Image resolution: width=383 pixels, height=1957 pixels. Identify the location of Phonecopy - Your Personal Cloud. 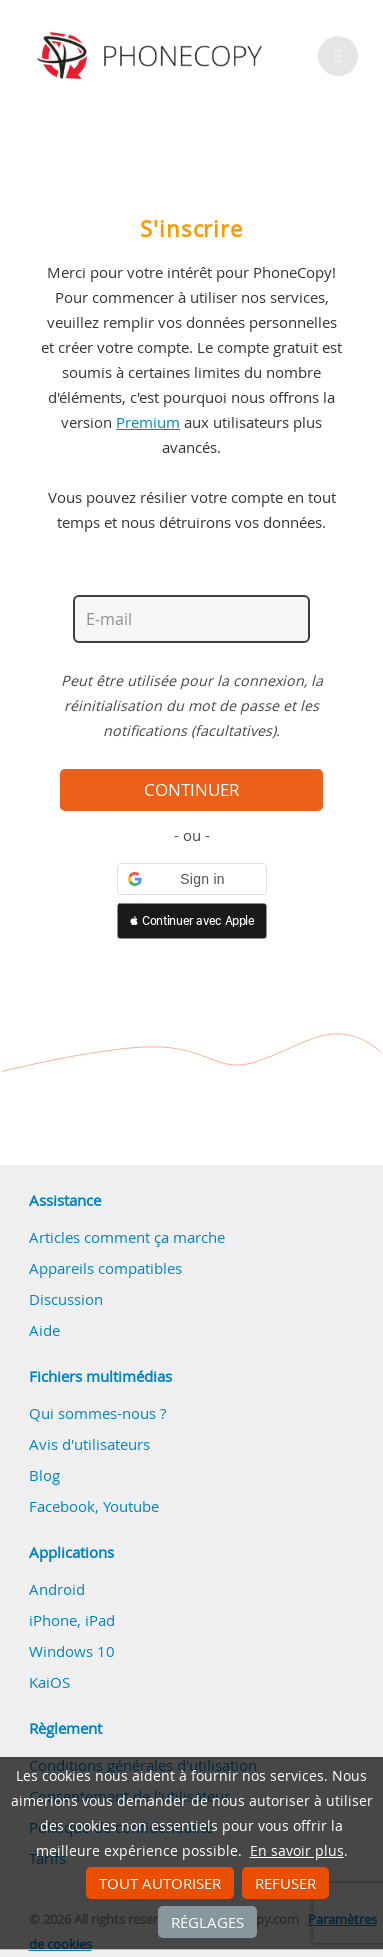
(152, 56).